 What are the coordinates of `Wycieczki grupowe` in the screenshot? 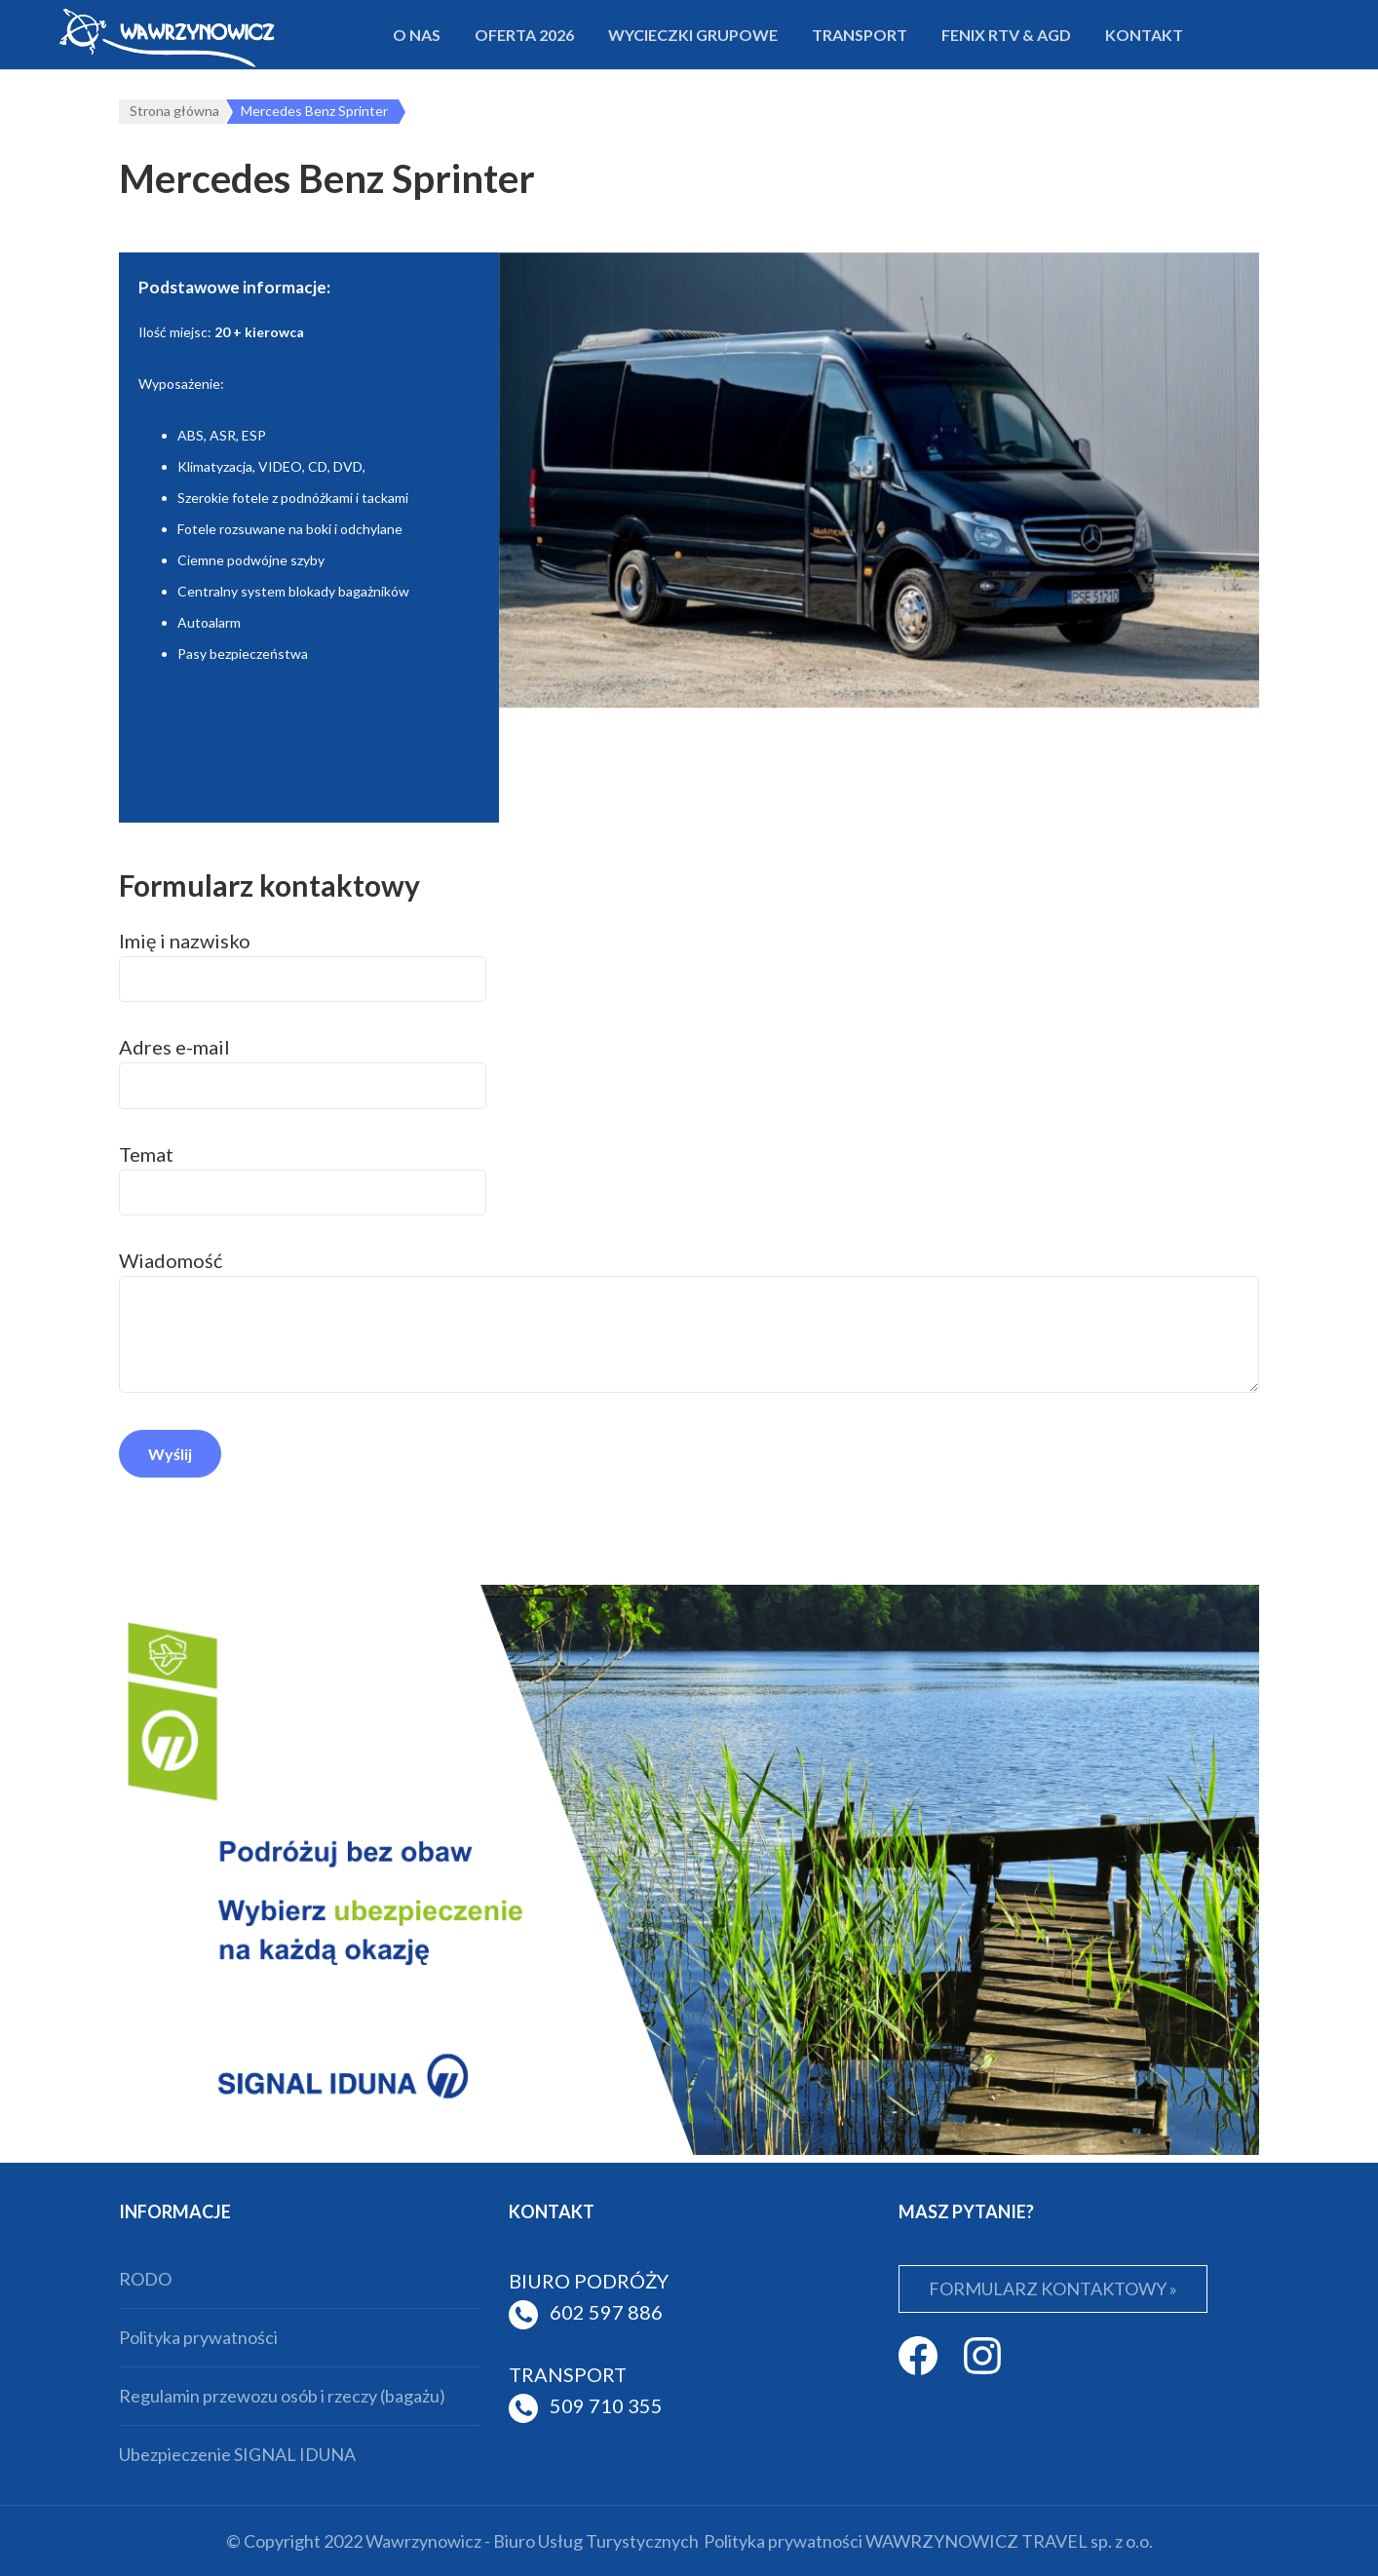 It's located at (693, 34).